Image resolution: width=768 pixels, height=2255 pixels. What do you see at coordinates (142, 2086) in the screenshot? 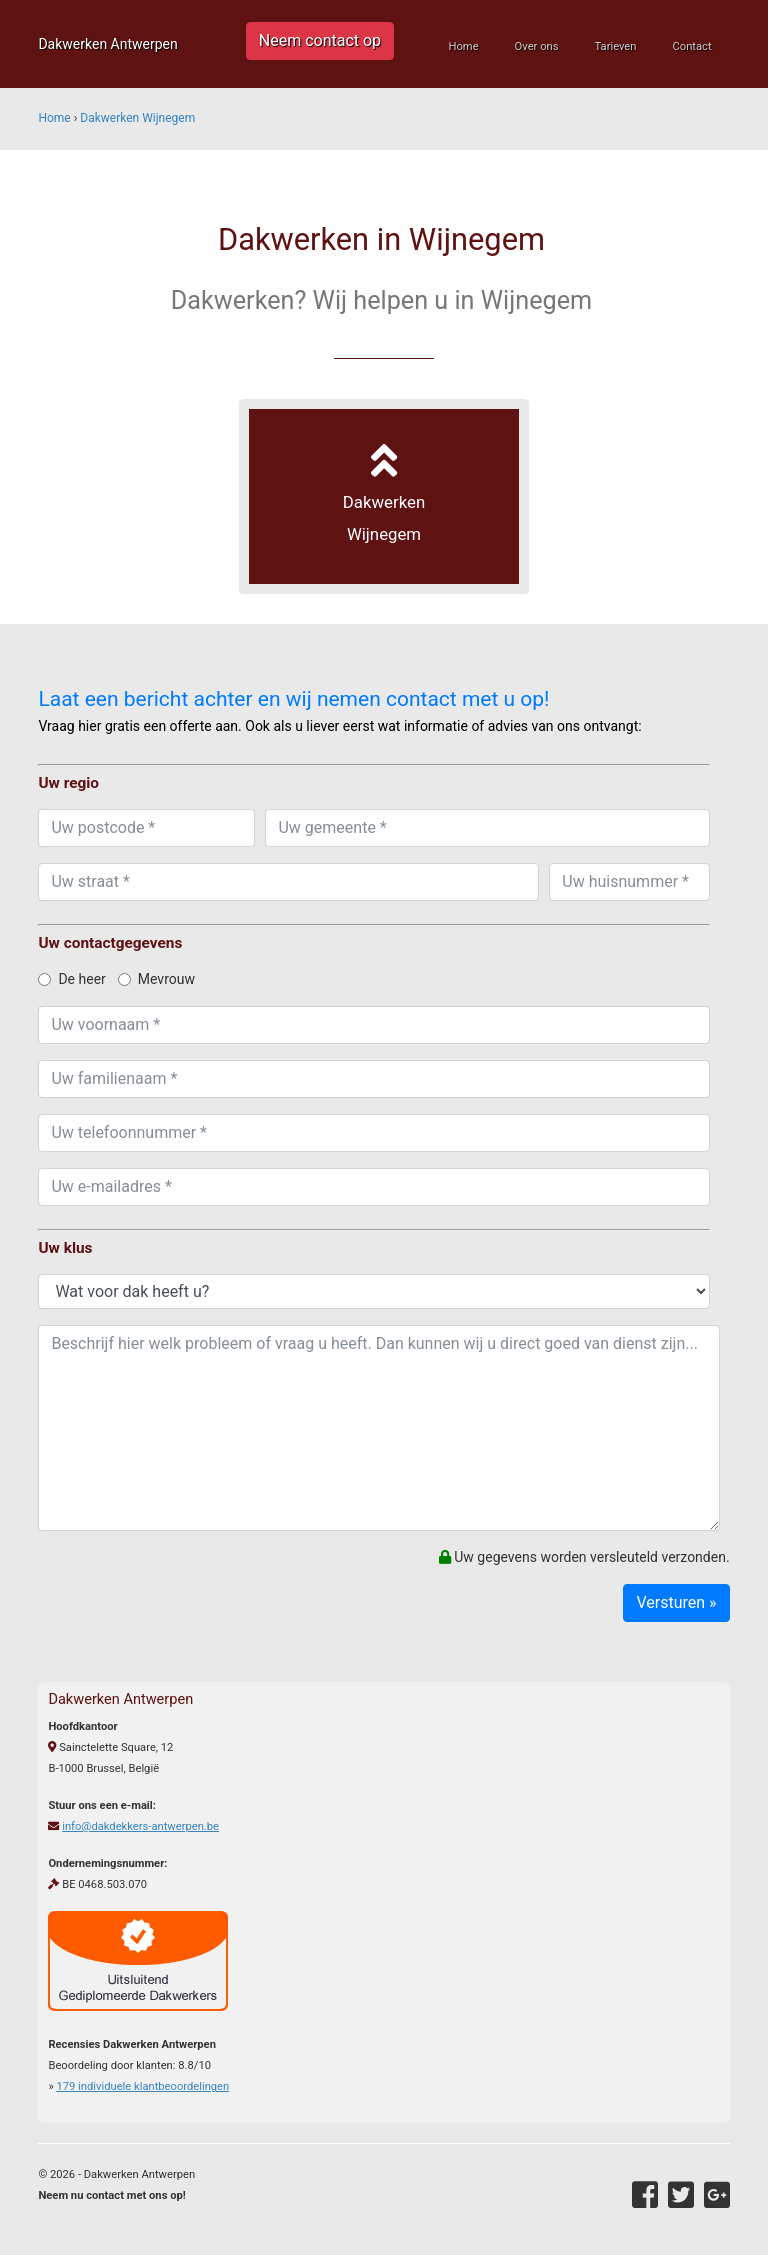
I see `individuele klantbeoordelingen` at bounding box center [142, 2086].